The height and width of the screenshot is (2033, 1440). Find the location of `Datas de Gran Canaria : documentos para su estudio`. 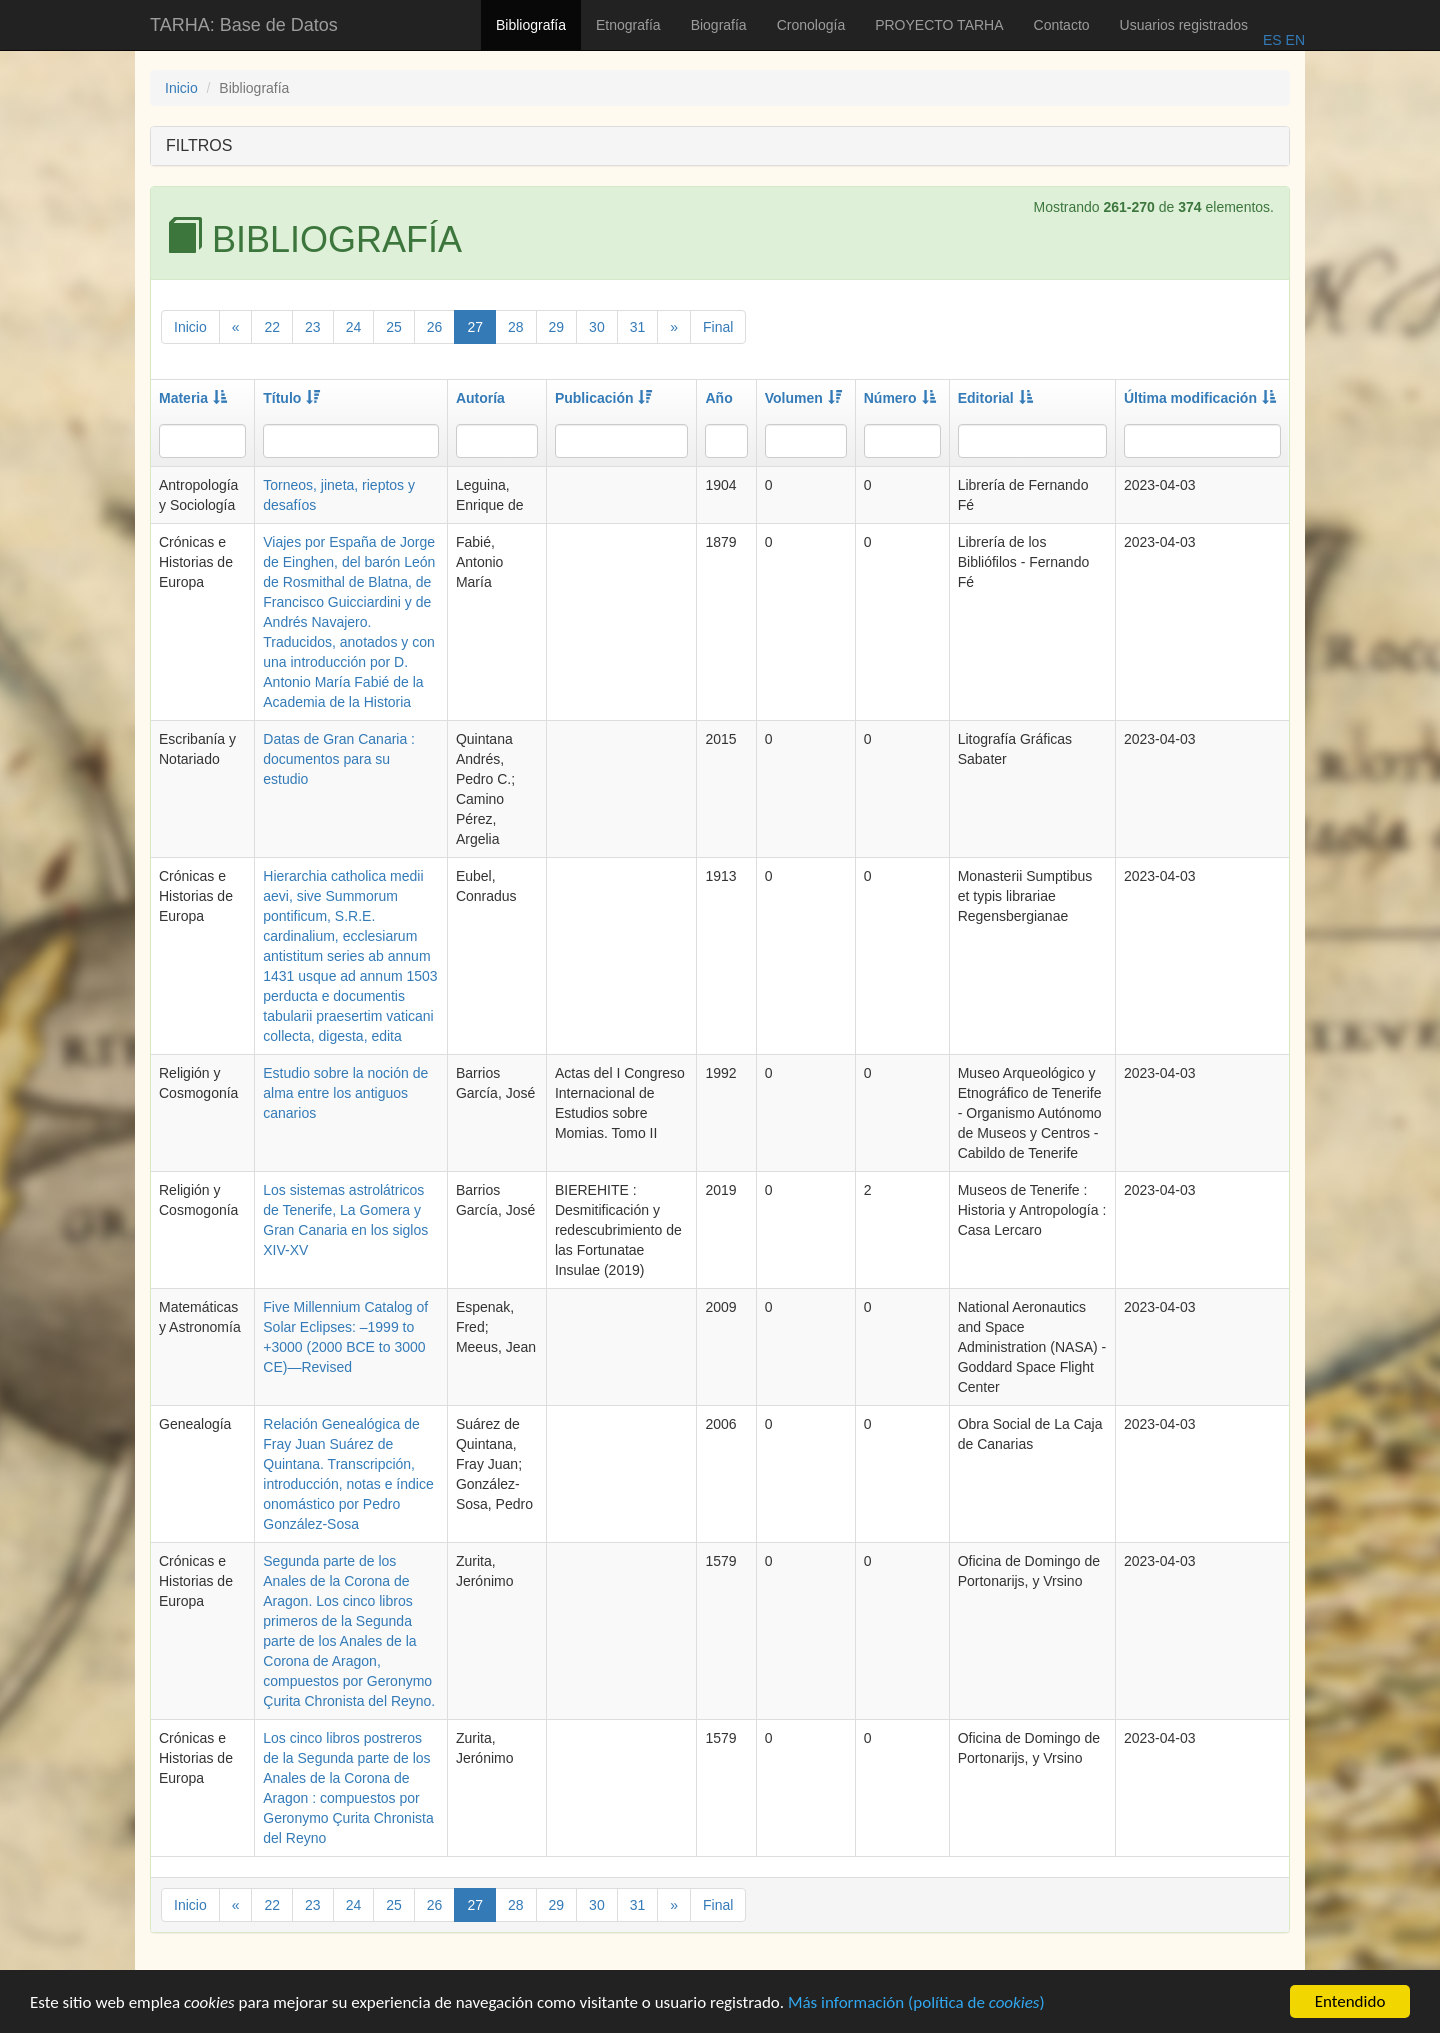

Datas de Gran Canaria : documentos para su estudio is located at coordinates (339, 759).